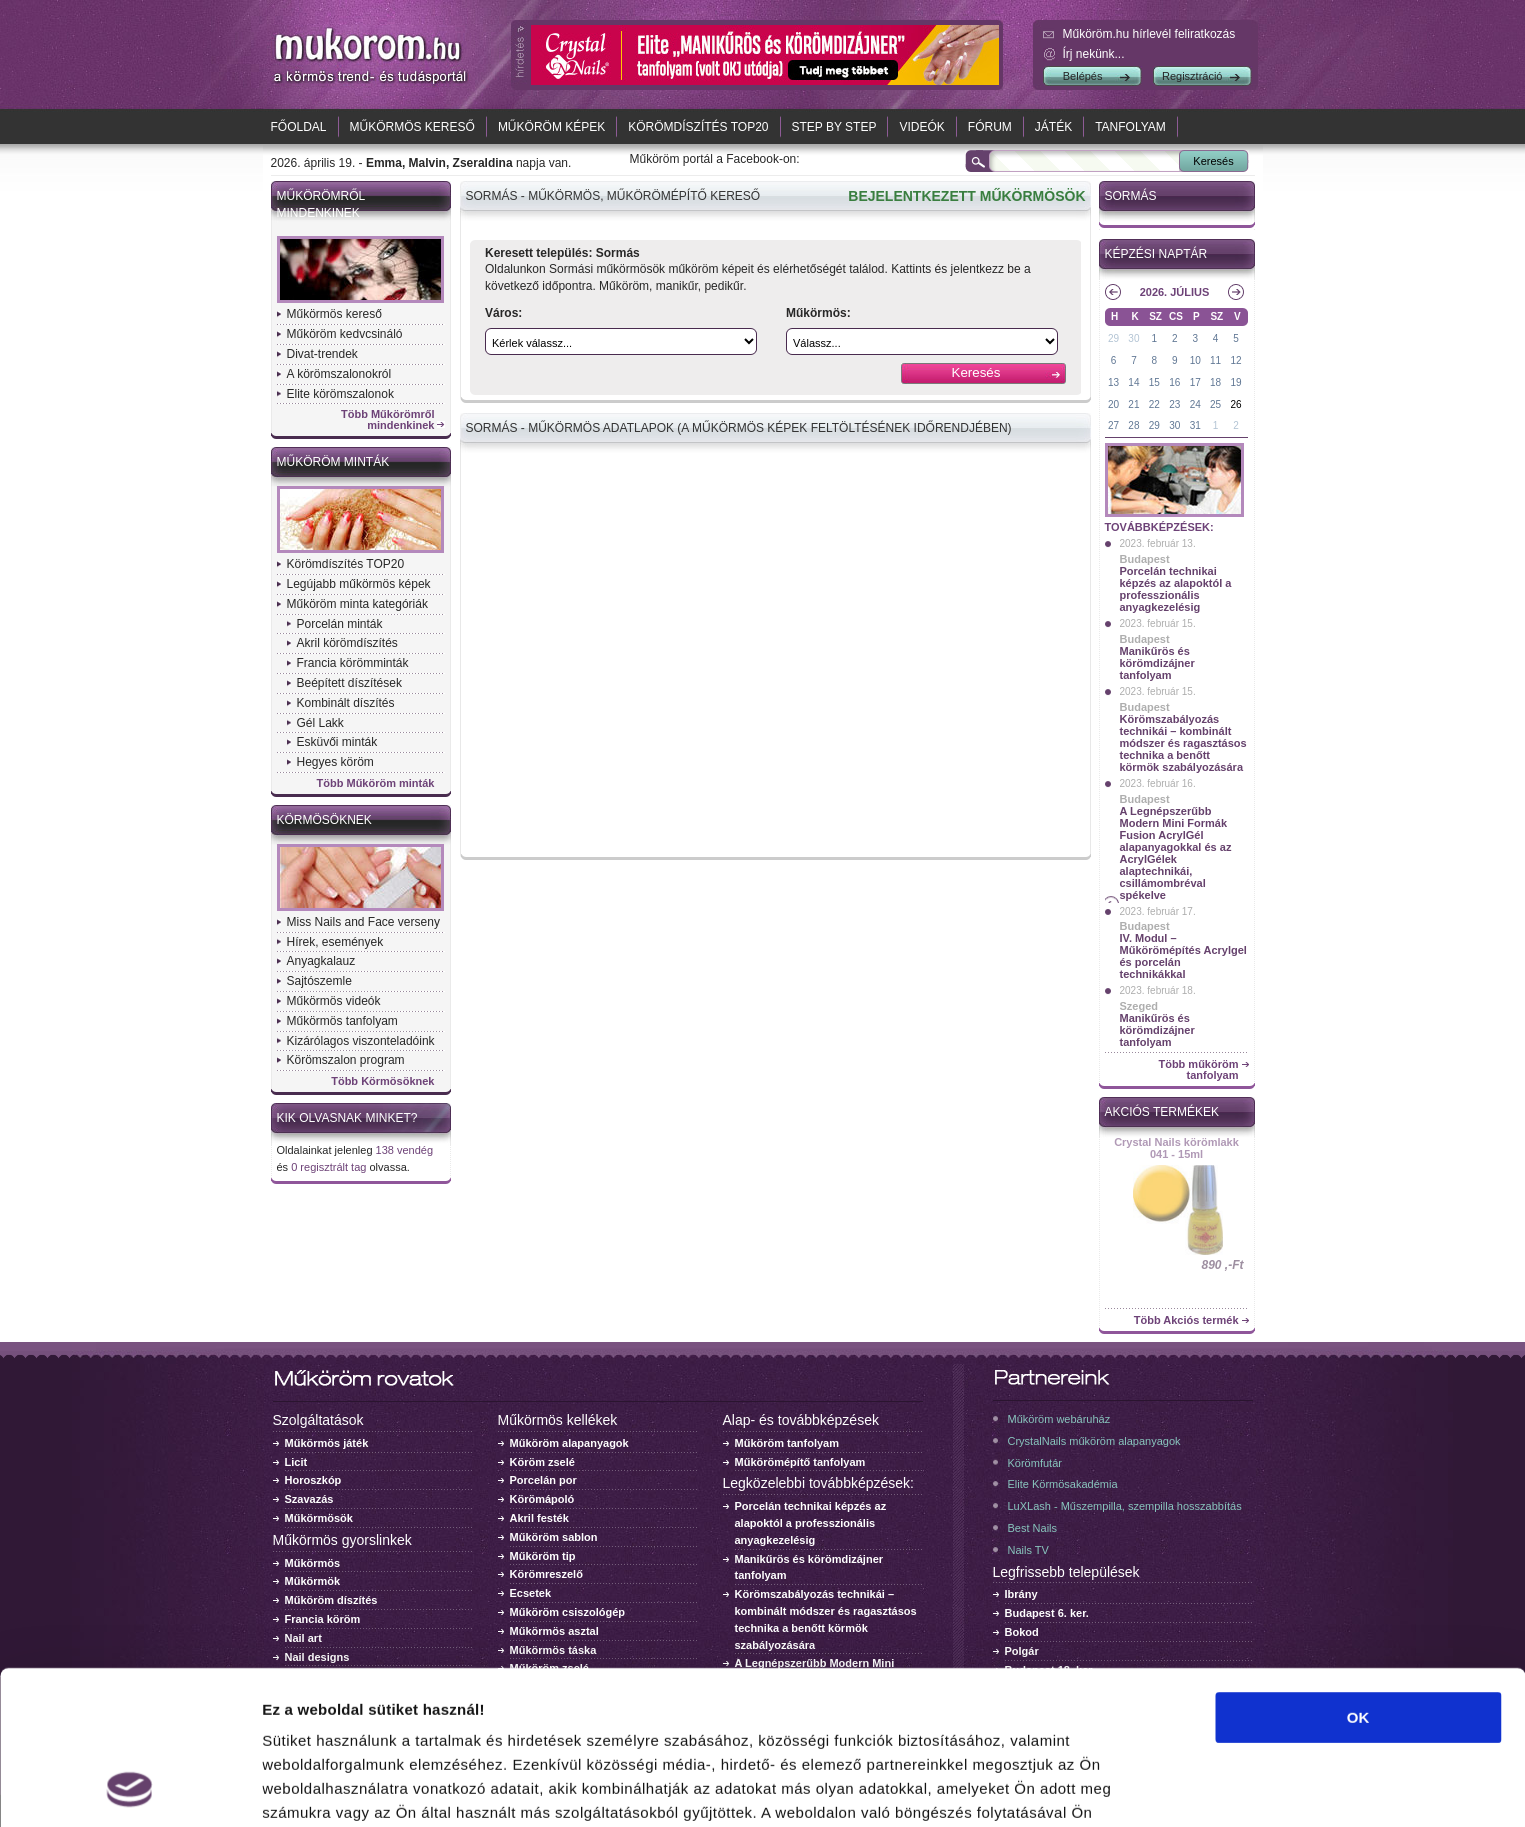  Describe the element at coordinates (129, 1788) in the screenshot. I see `[Cookiebot által Usercentrics - új ablakban nyílik meg]` at that location.